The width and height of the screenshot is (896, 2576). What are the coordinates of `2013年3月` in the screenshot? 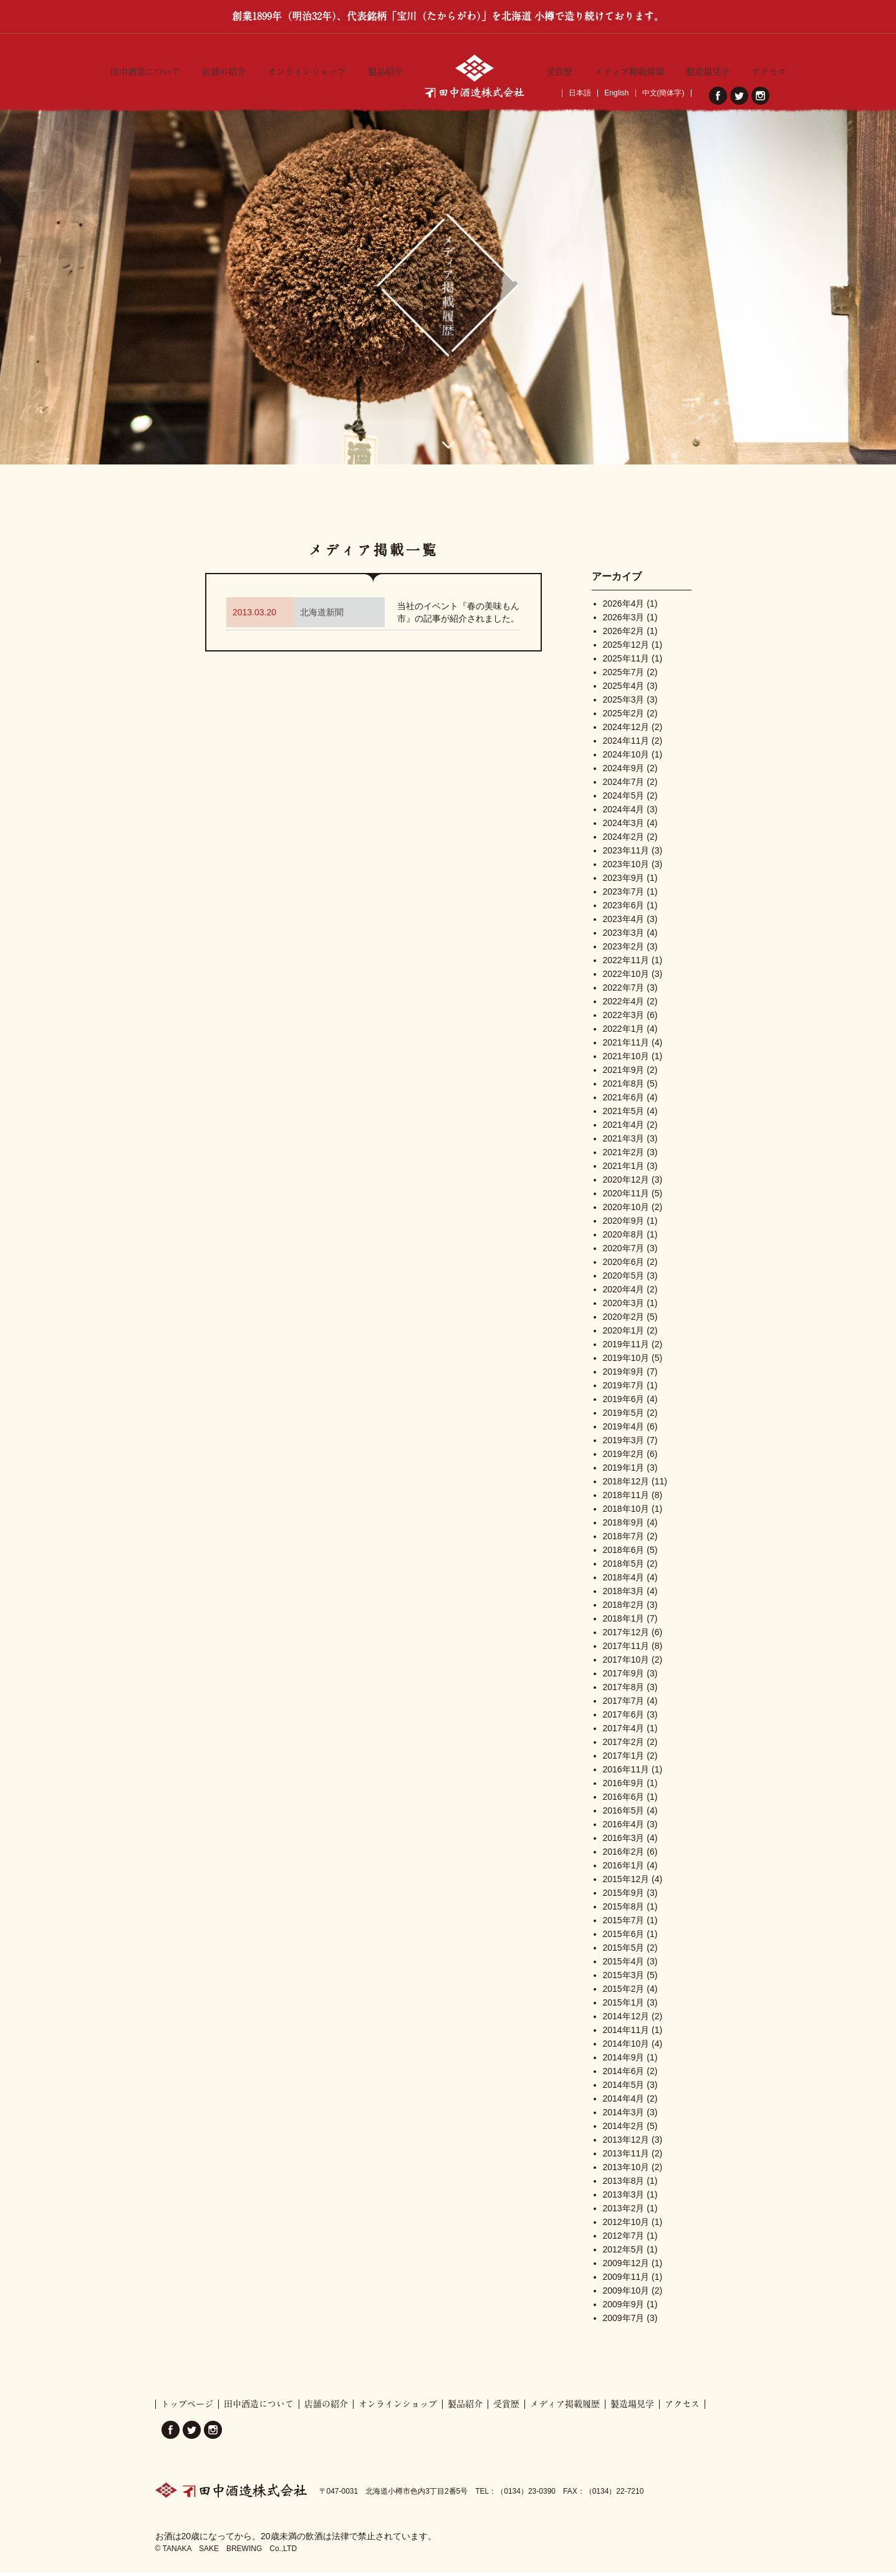 It's located at (624, 2199).